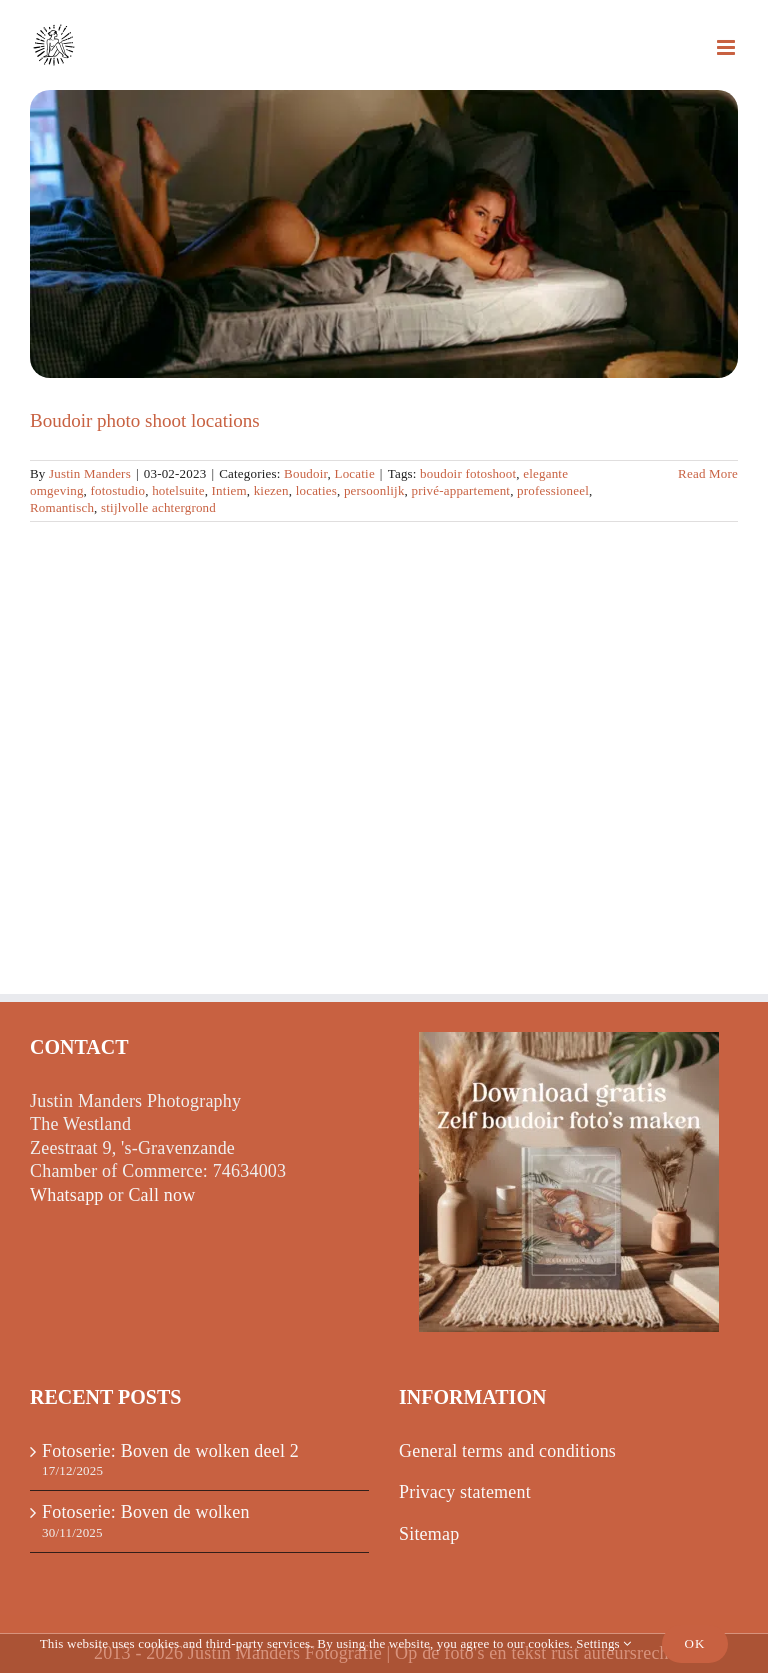 Image resolution: width=768 pixels, height=1673 pixels. What do you see at coordinates (429, 1534) in the screenshot?
I see `Sitemap` at bounding box center [429, 1534].